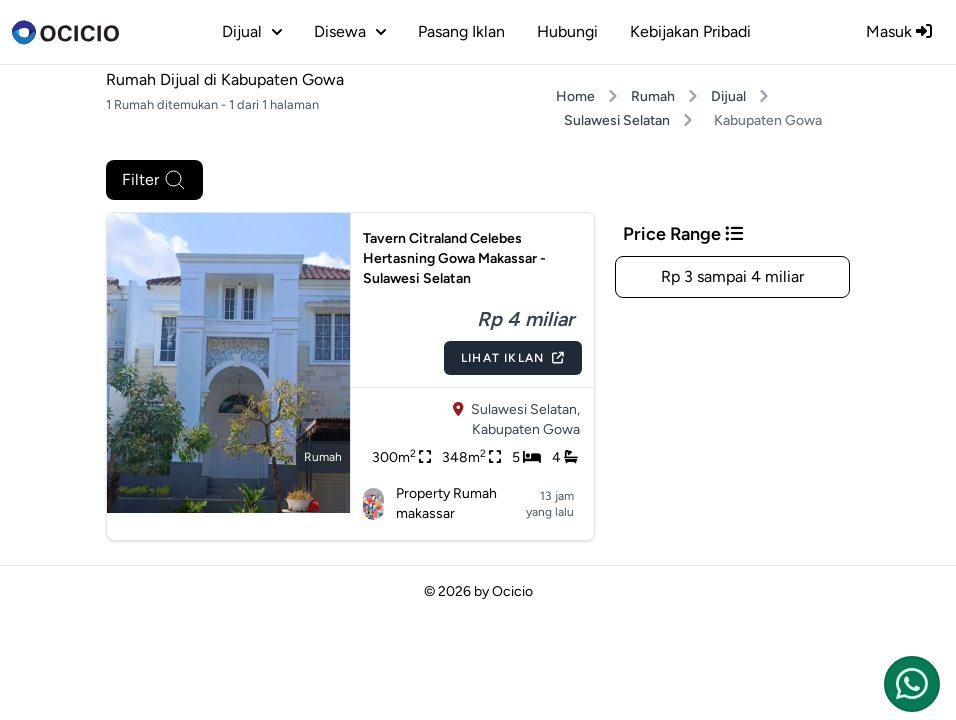  Describe the element at coordinates (65, 32) in the screenshot. I see `[logo]` at that location.